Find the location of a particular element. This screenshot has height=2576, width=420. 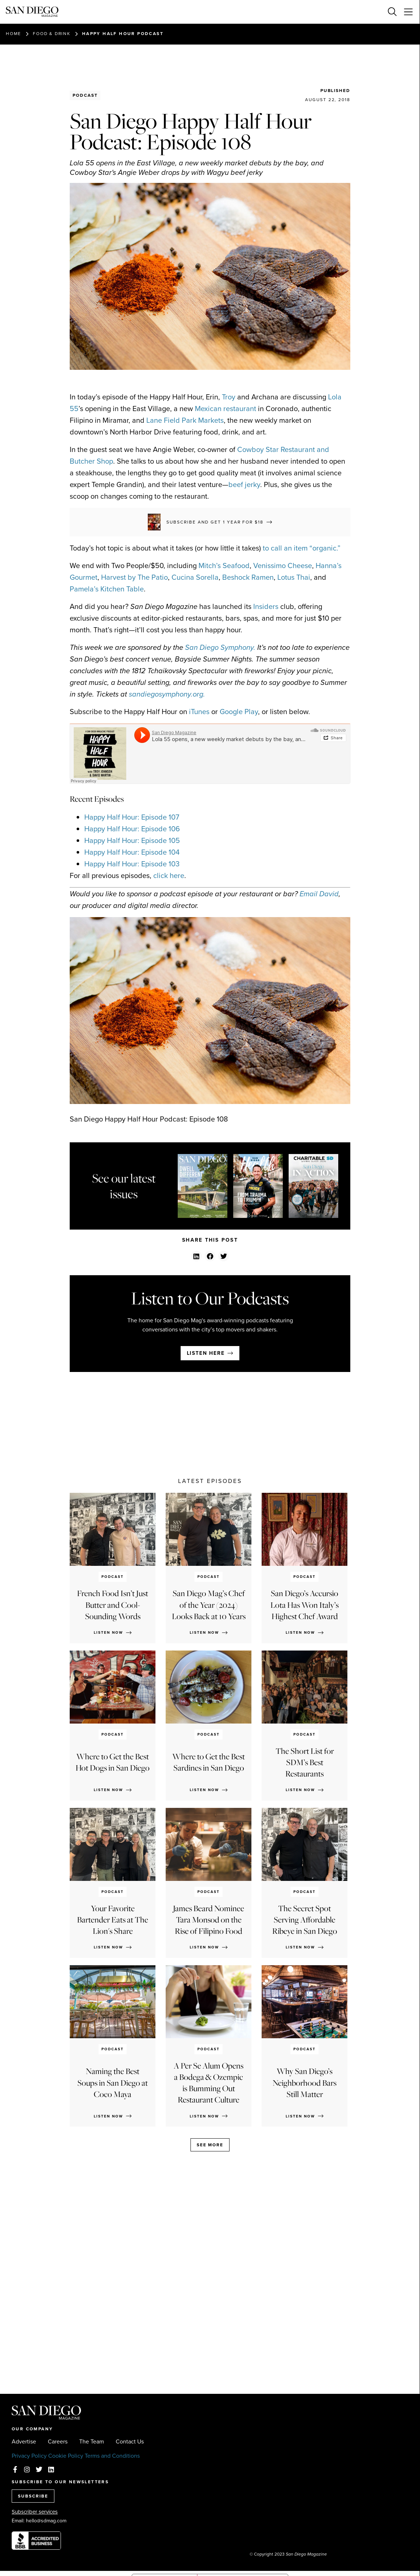

Advertise is located at coordinates (24, 2441).